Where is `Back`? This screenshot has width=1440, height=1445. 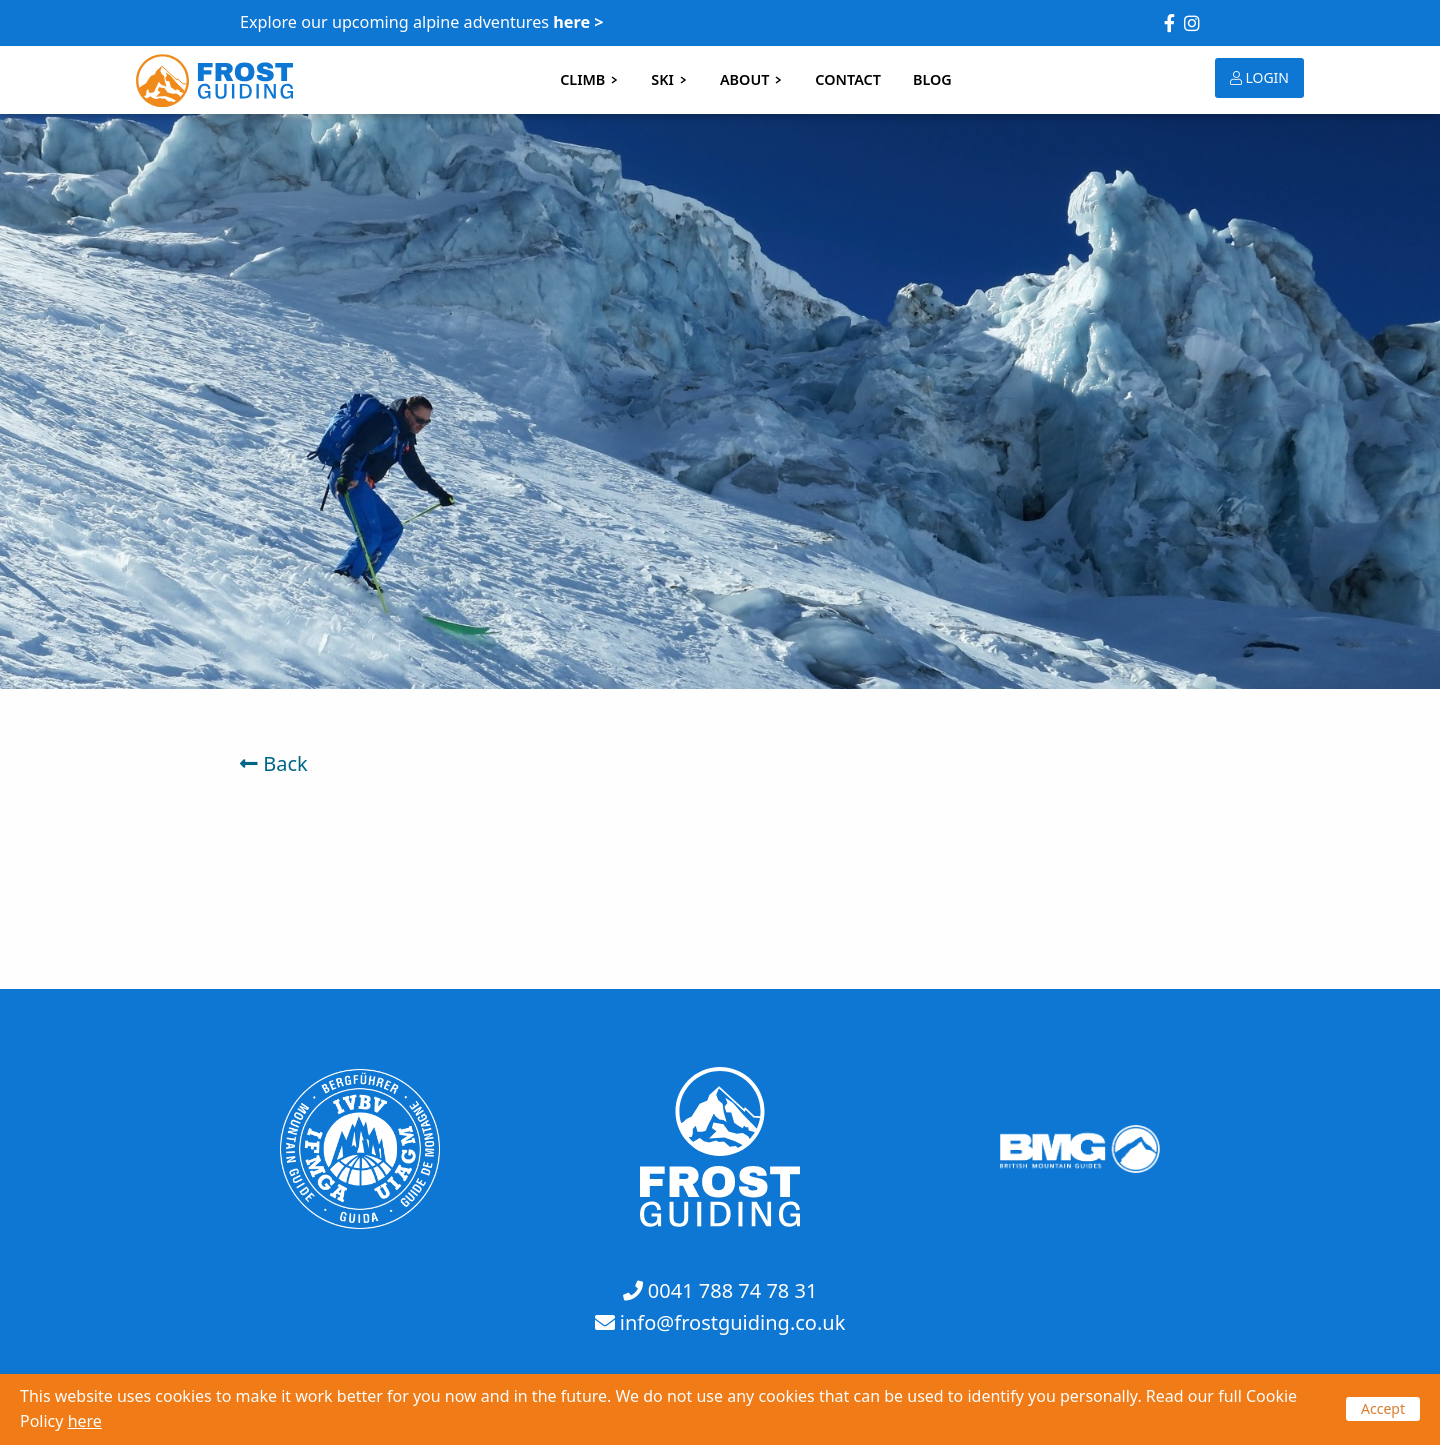
Back is located at coordinates (274, 763).